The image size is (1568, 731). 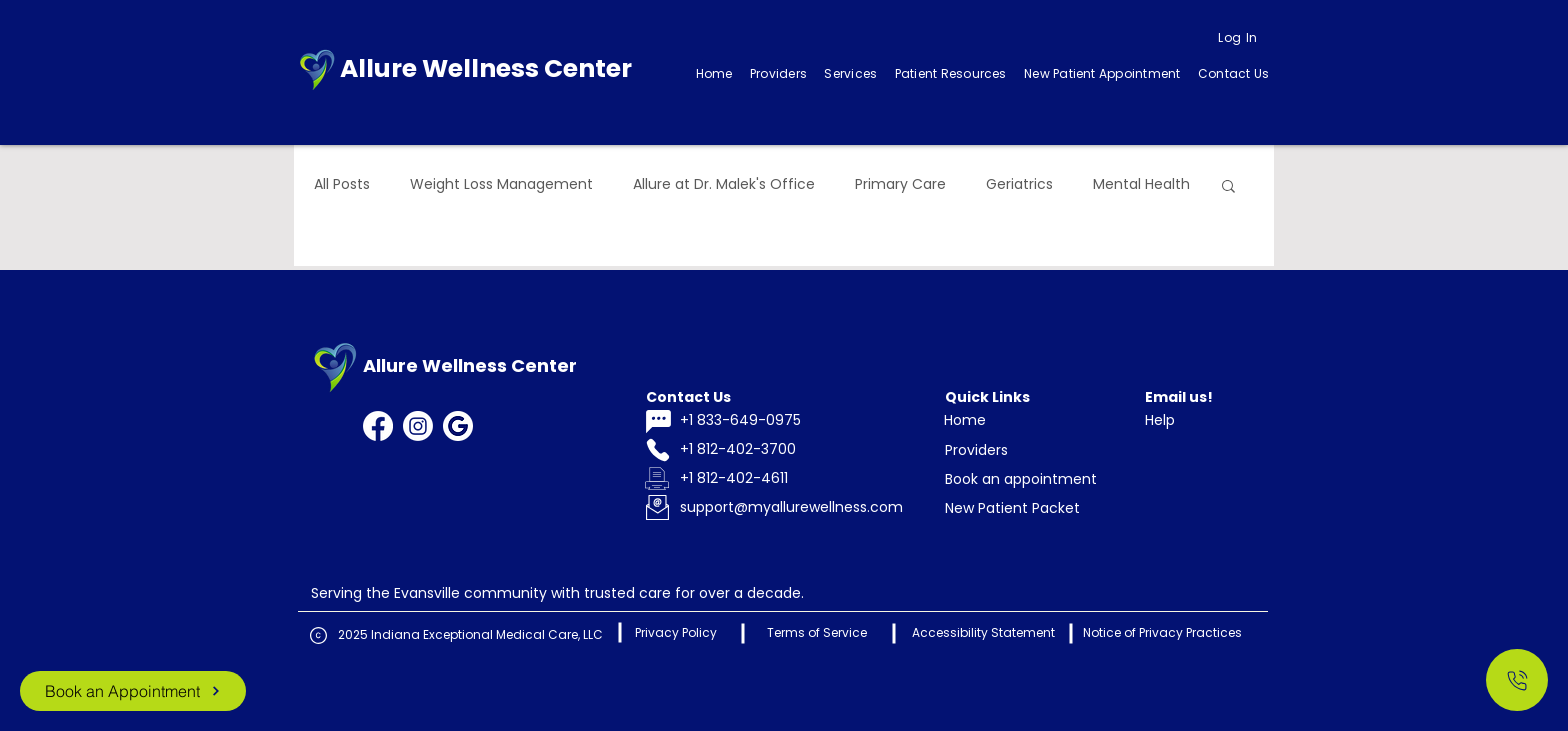 I want to click on [Instagram], so click(x=418, y=426).